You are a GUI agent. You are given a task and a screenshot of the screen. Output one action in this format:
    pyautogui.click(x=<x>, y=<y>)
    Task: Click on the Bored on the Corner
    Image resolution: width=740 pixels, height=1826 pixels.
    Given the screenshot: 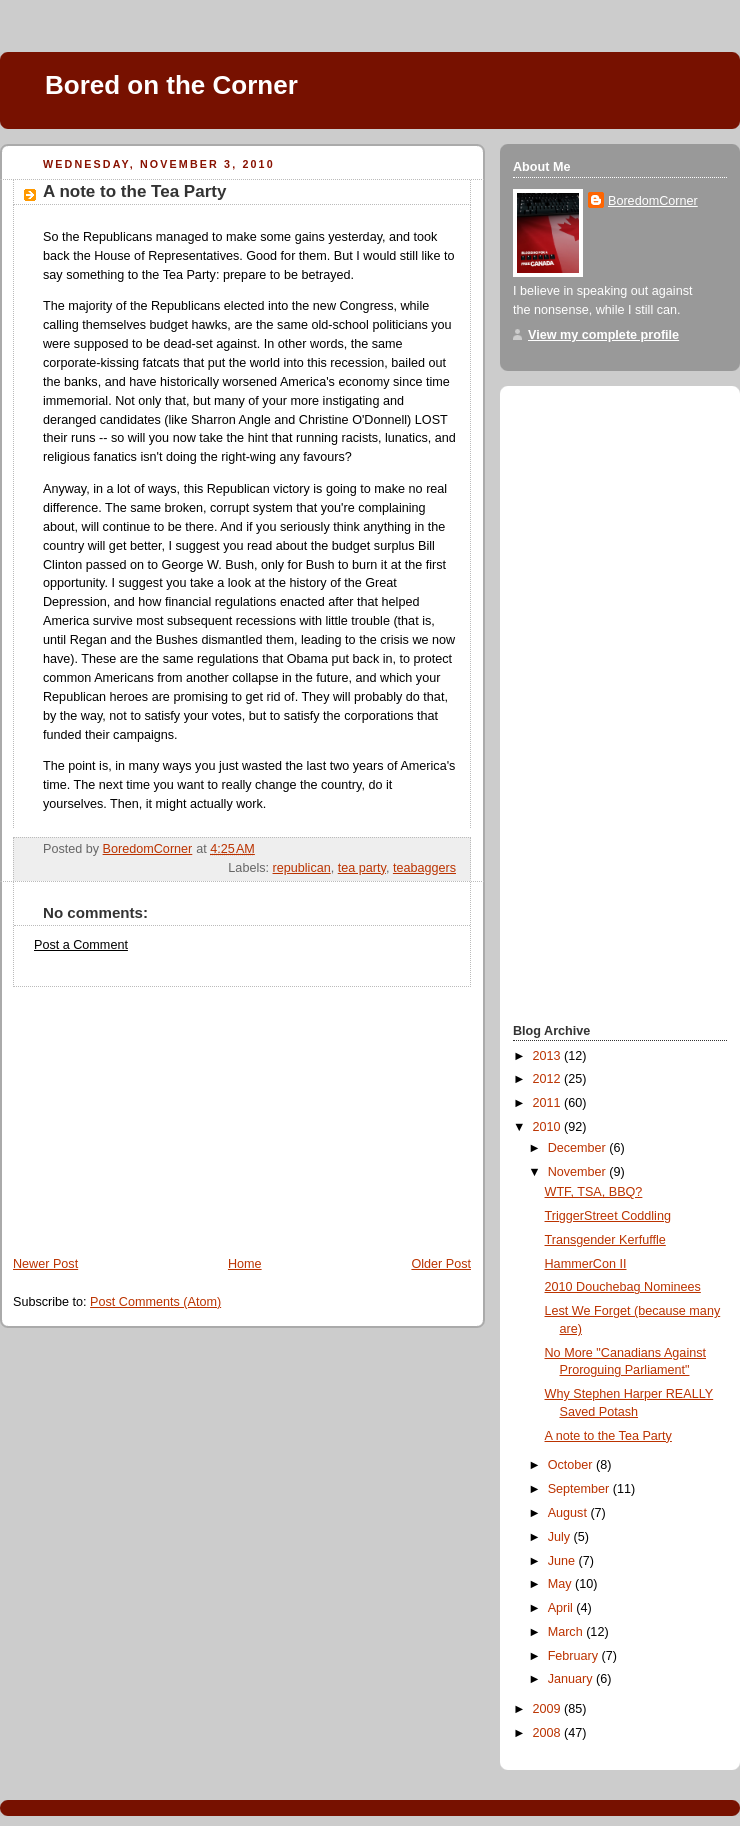 What is the action you would take?
    pyautogui.click(x=171, y=85)
    